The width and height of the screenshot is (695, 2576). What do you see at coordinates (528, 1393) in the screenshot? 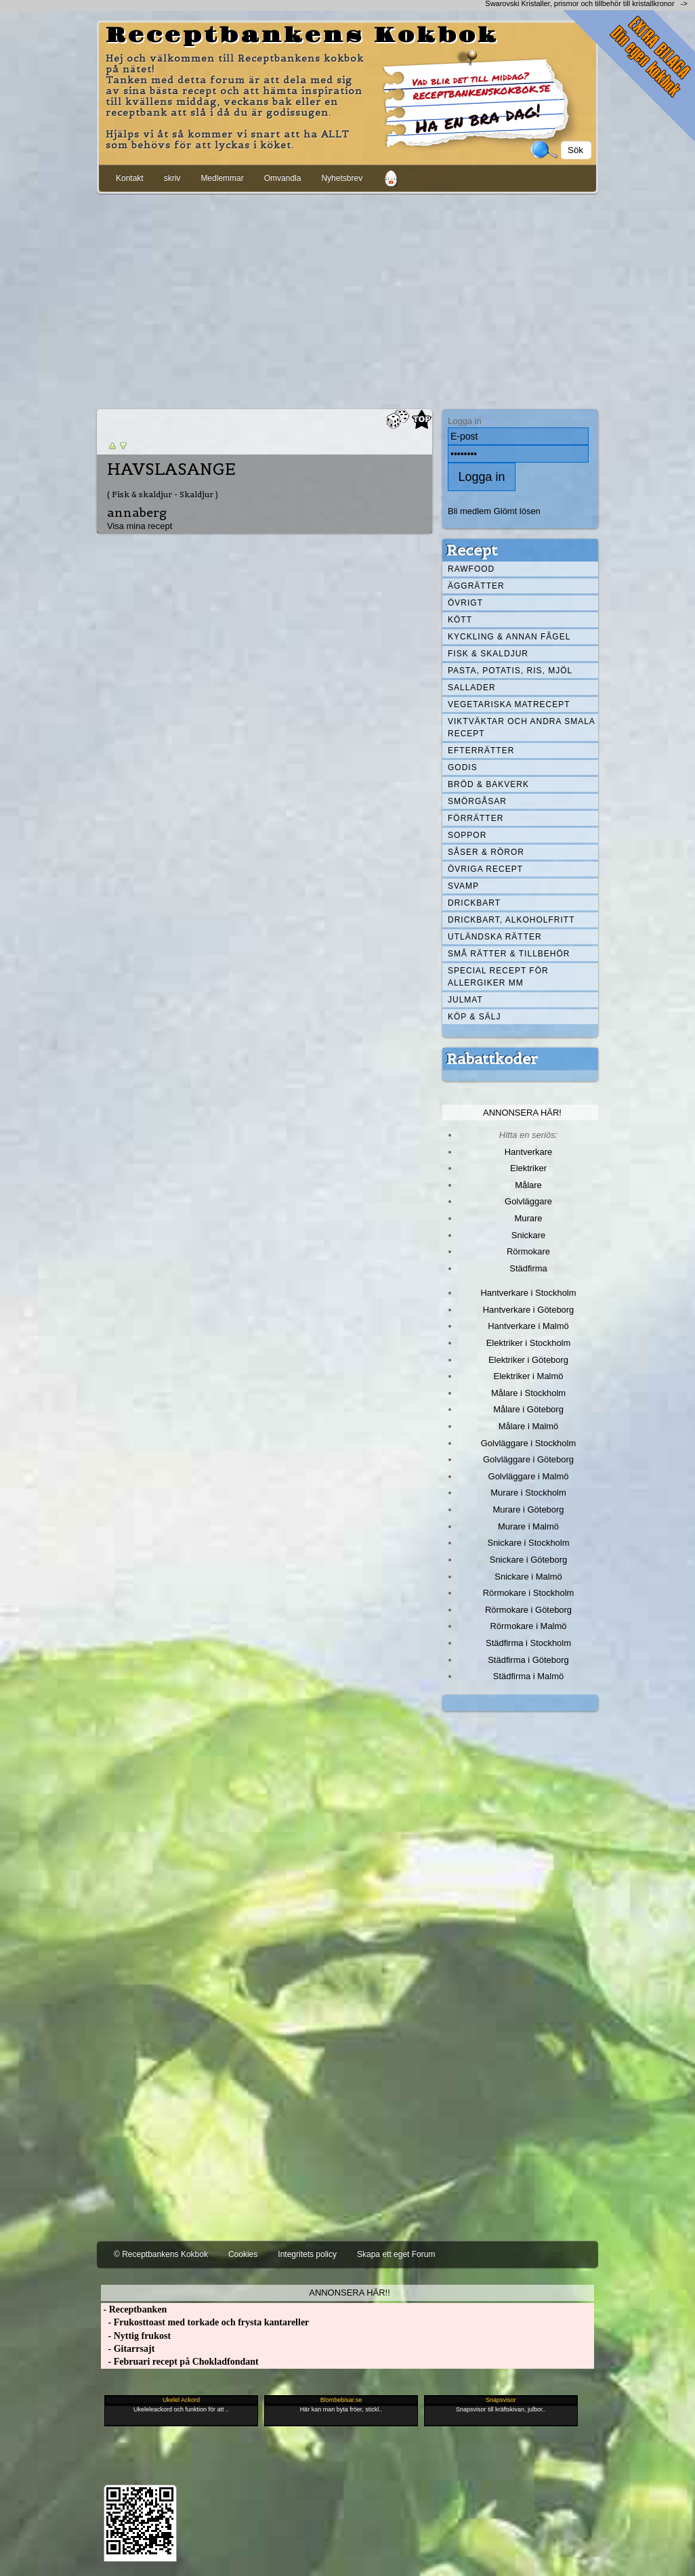
I see `Målare i Stockholm` at bounding box center [528, 1393].